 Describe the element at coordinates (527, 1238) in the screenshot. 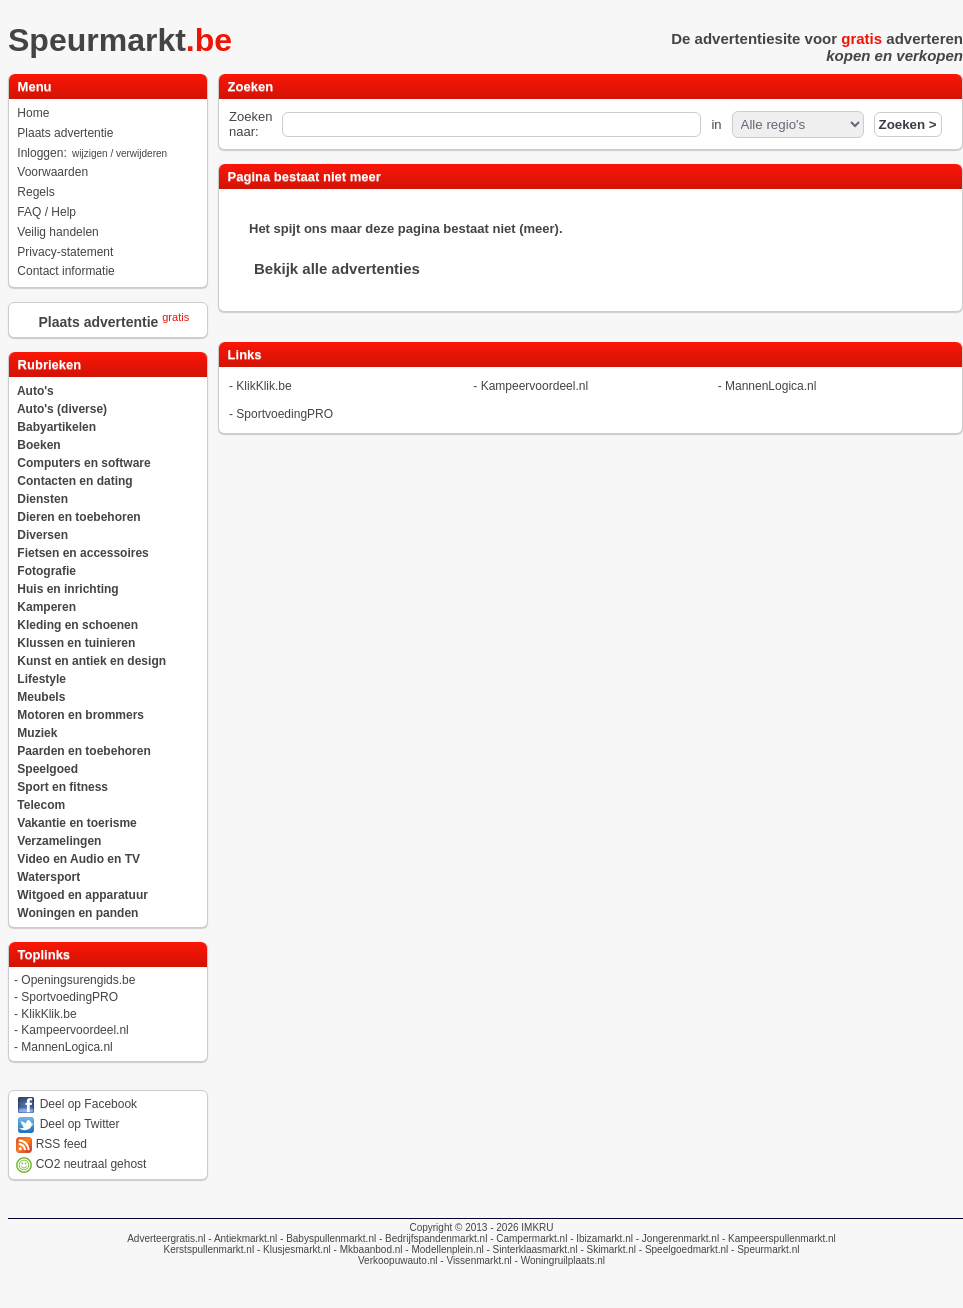

I see `- Campermarkt.nl` at that location.